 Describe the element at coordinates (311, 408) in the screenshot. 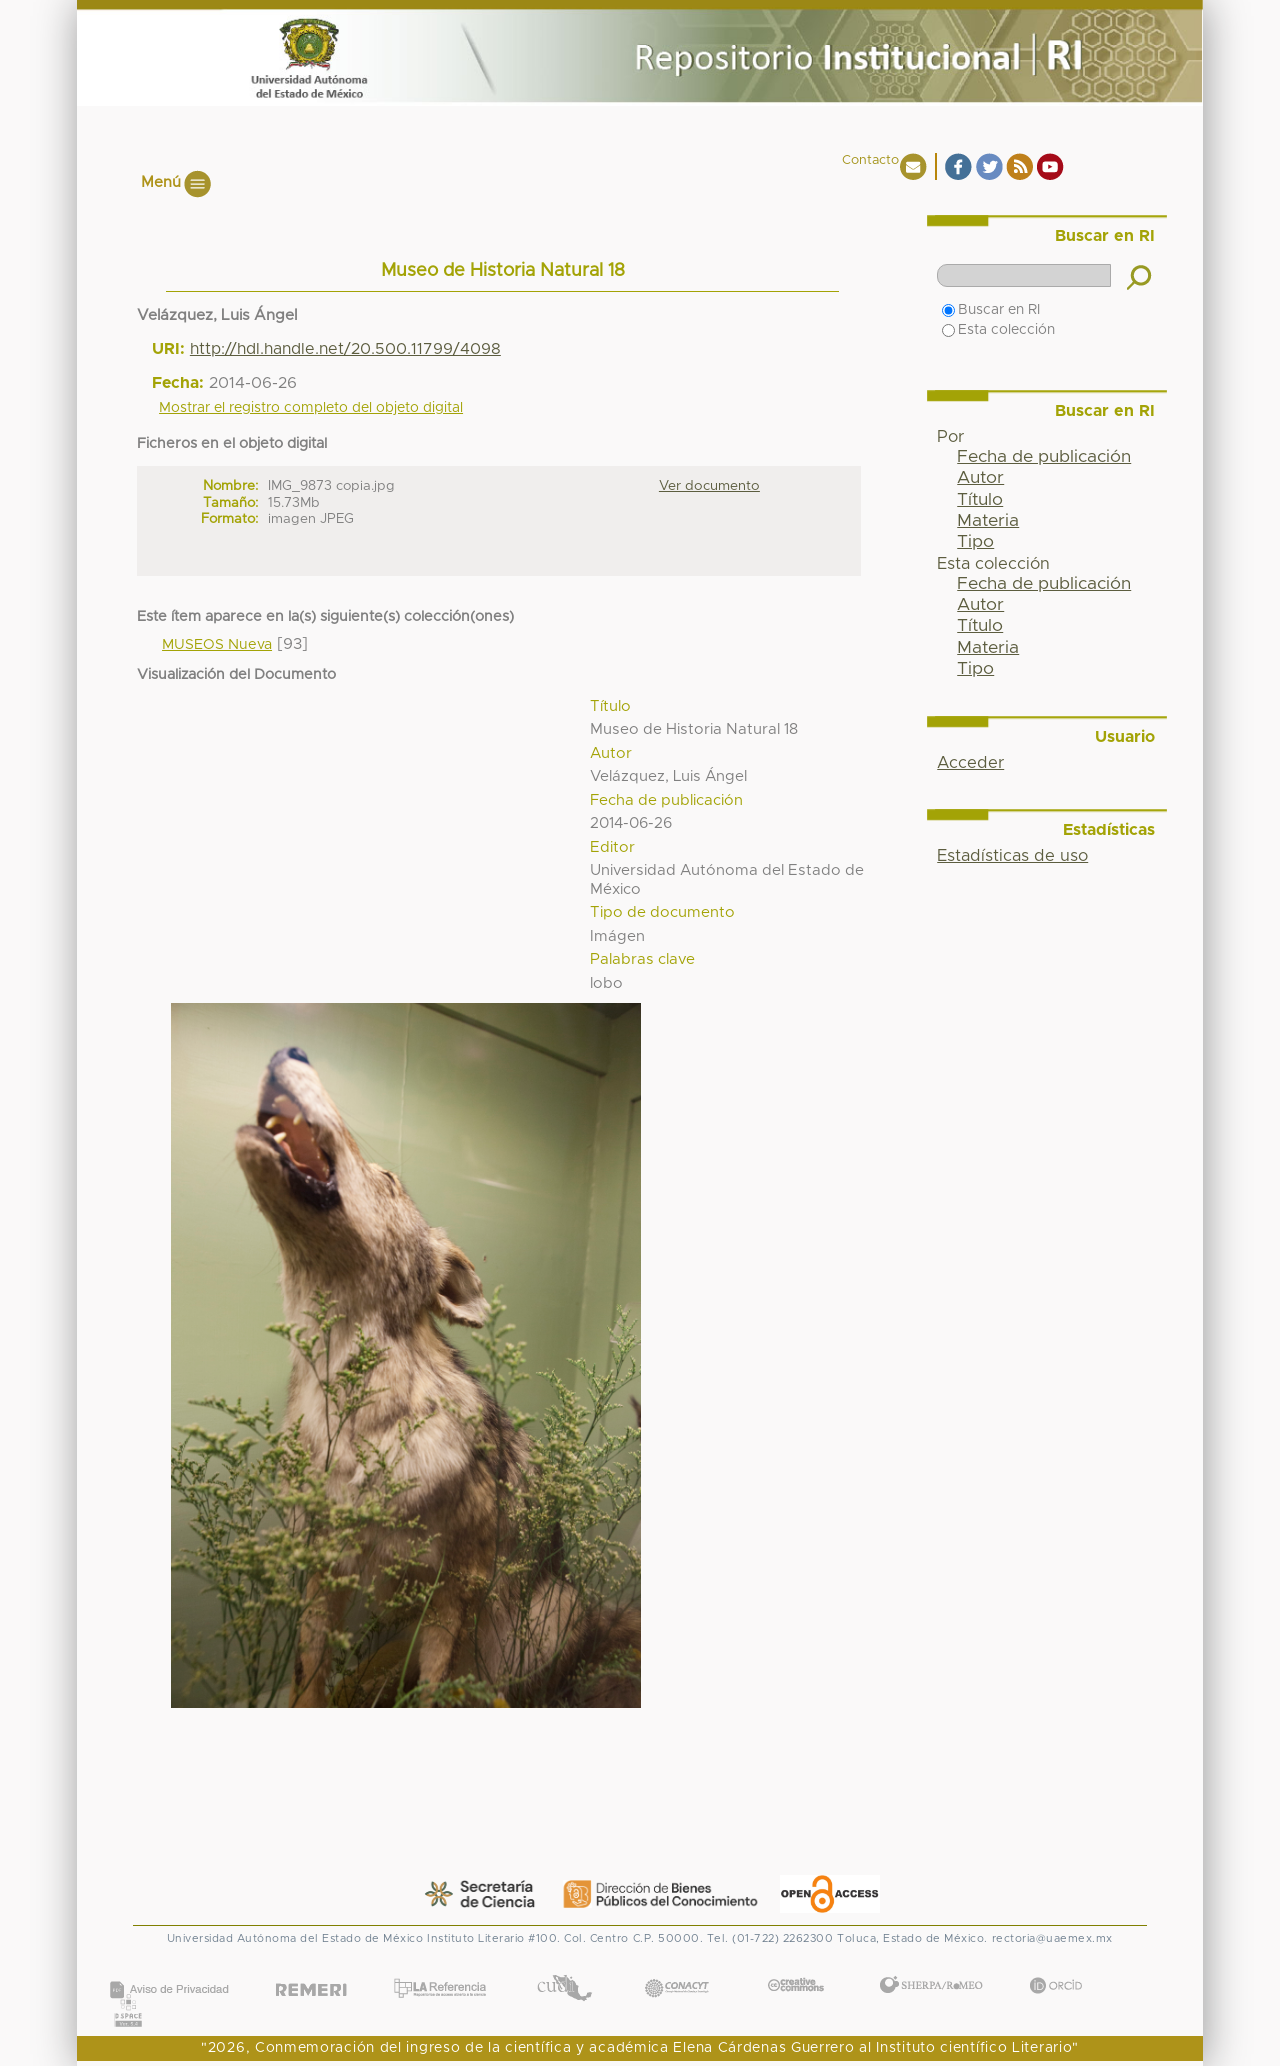

I see `Mostrar el registro completo del objeto digital` at that location.